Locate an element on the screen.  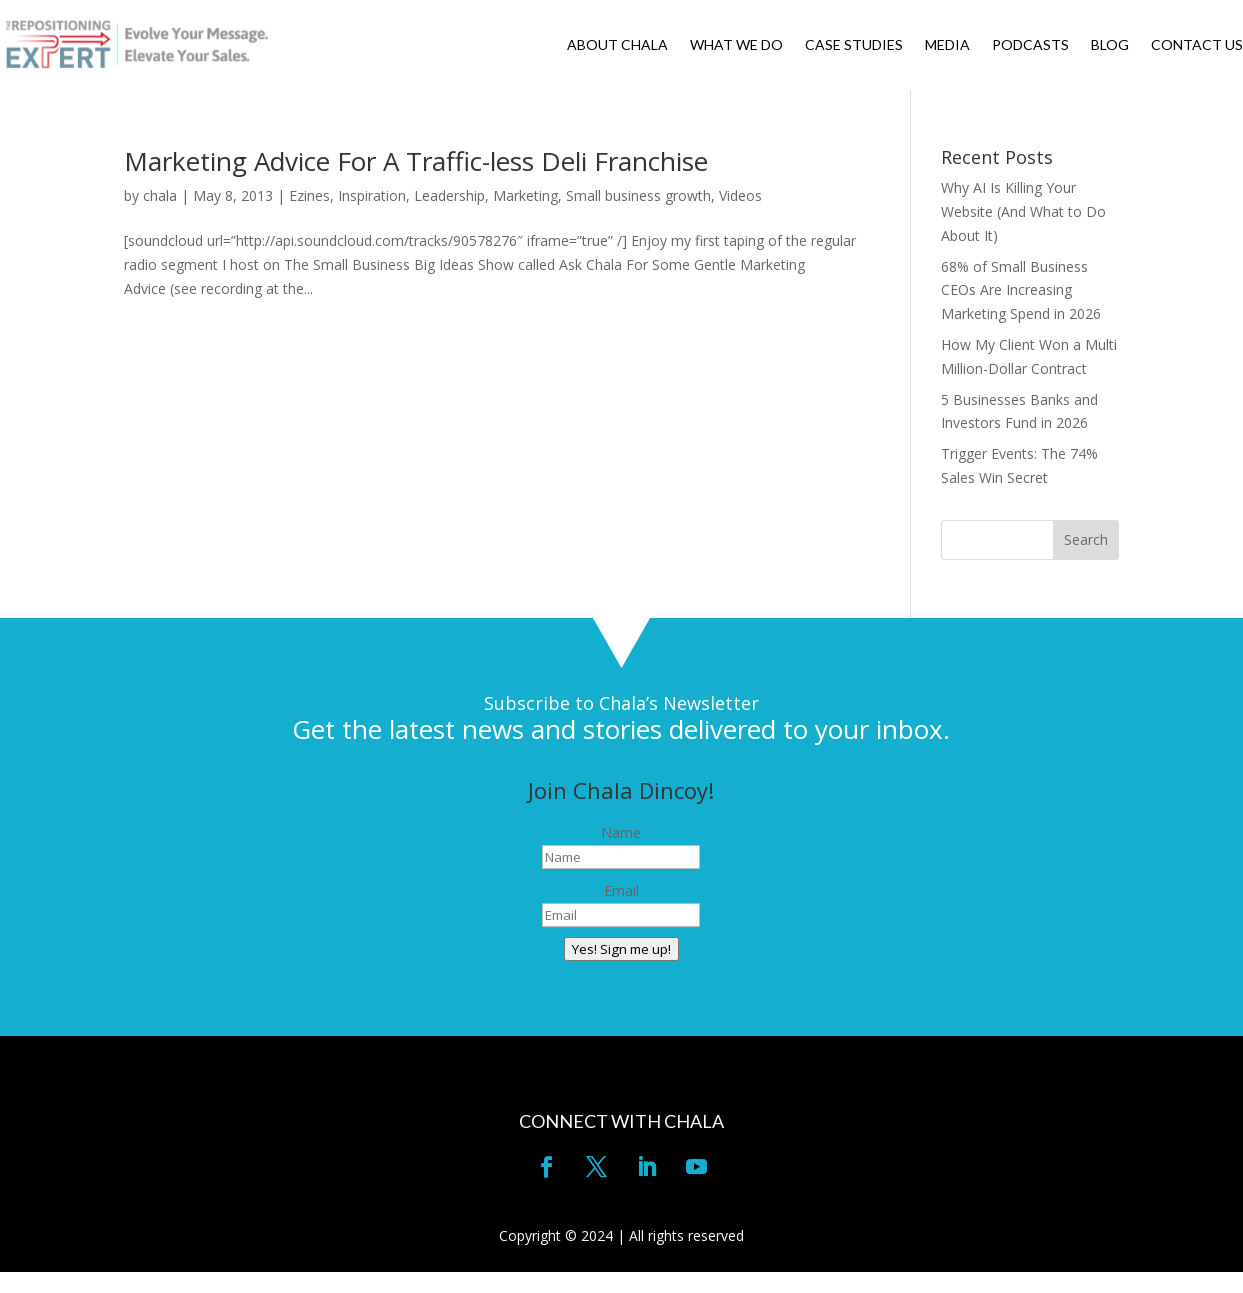
WHAT WE DO is located at coordinates (736, 45).